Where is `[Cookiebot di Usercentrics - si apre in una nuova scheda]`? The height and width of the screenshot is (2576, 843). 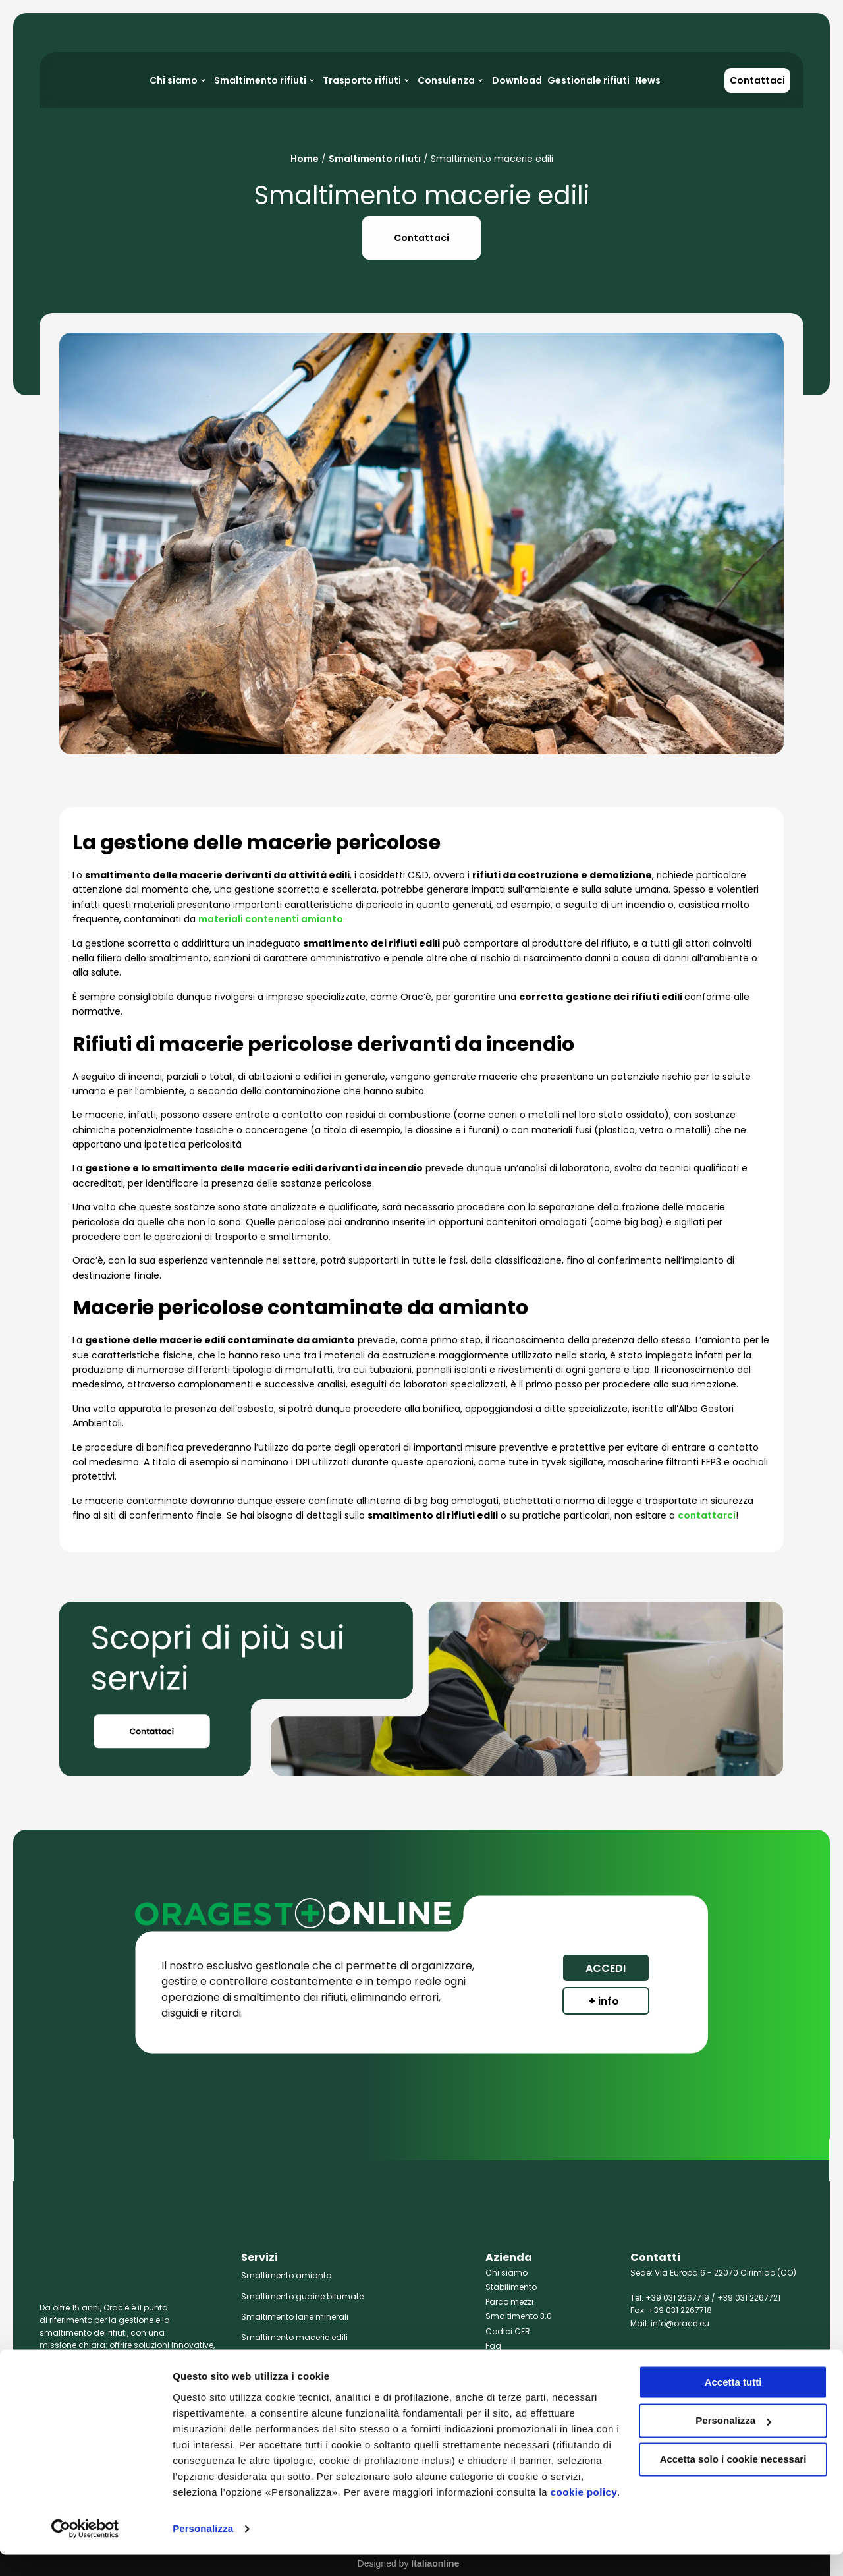
[Cookiebot di Usercentrics - si apre in una nuova scheda] is located at coordinates (85, 2550).